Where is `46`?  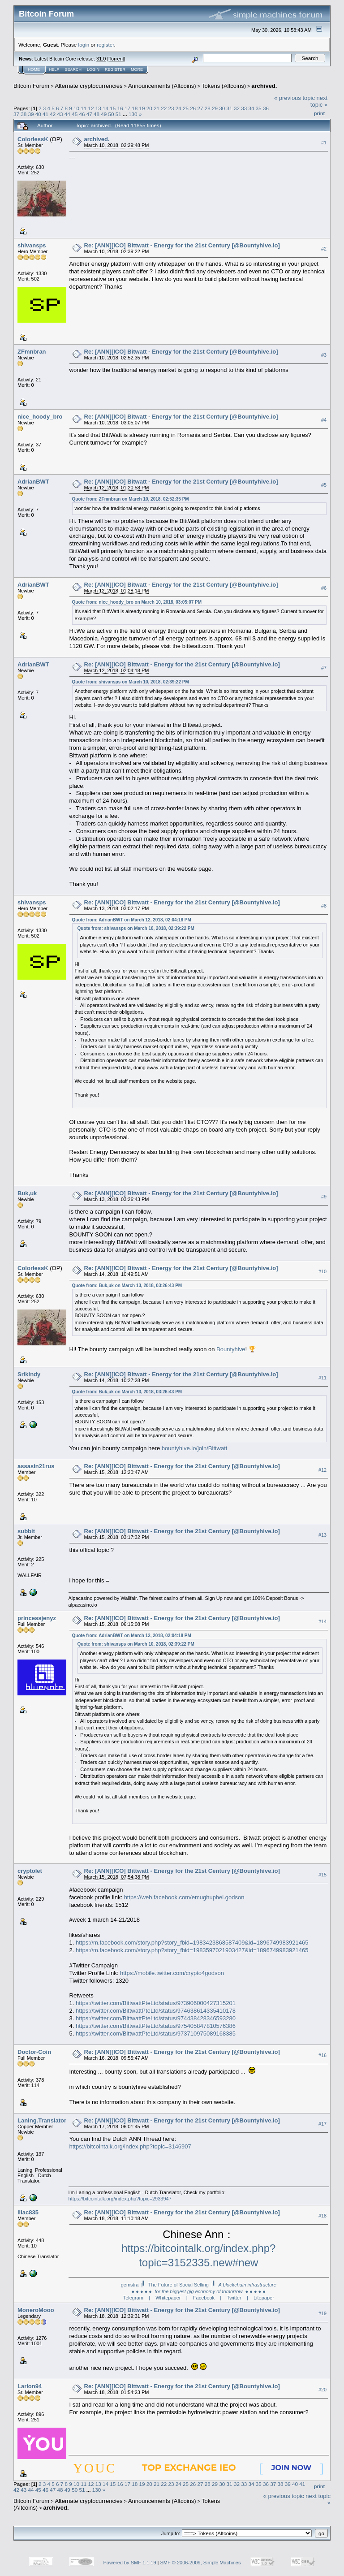
46 is located at coordinates (82, 114).